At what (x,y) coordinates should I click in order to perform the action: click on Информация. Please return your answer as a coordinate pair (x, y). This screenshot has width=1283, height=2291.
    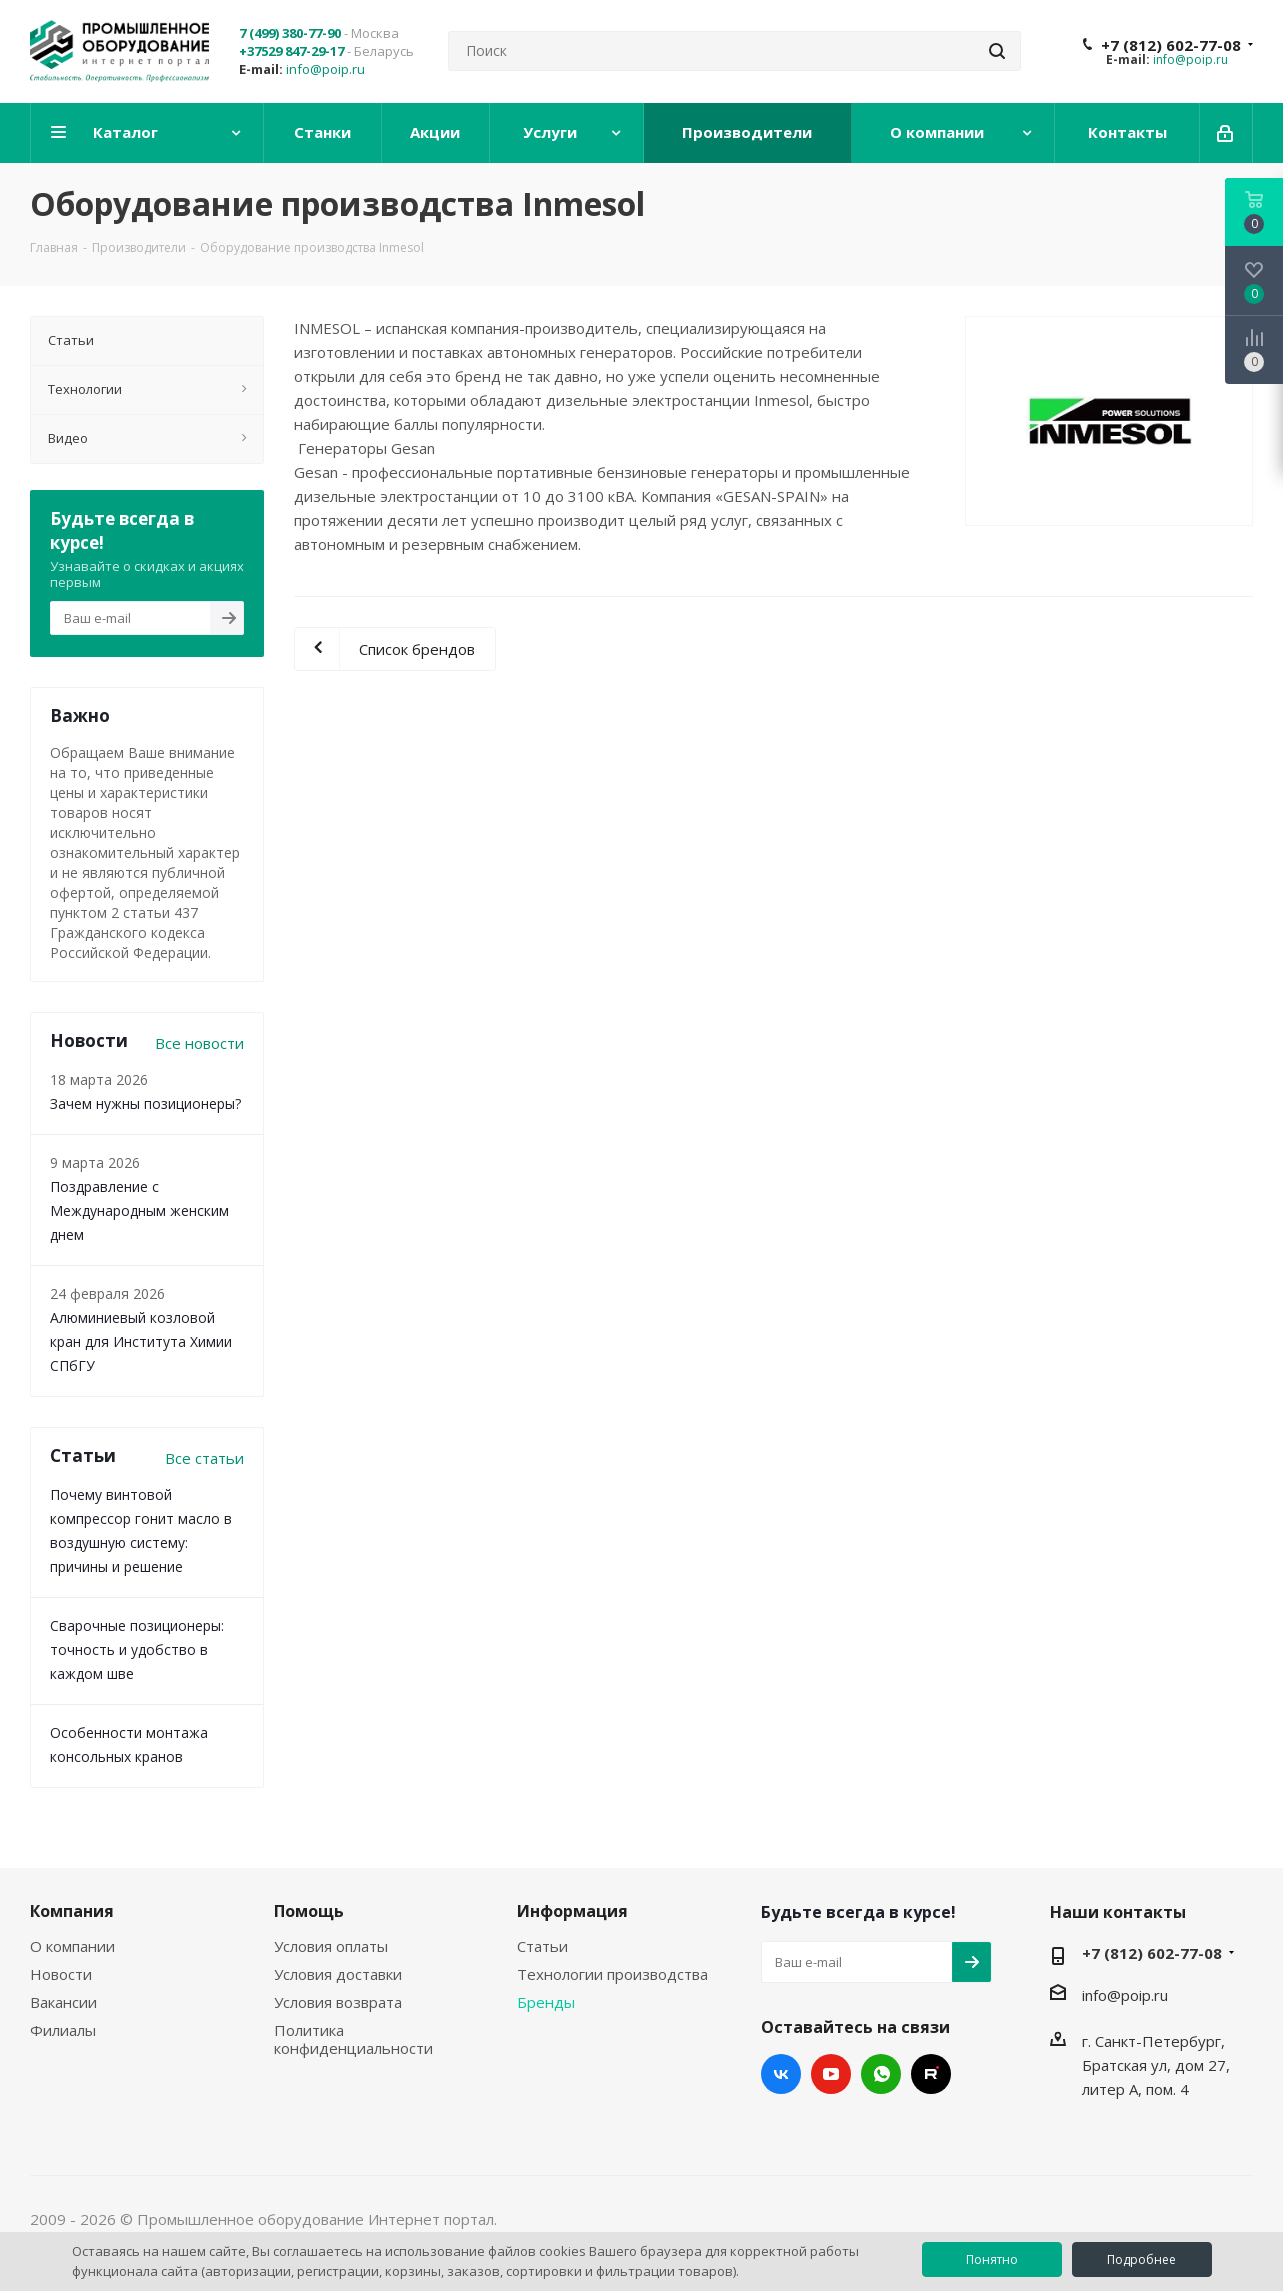
    Looking at the image, I should click on (572, 1911).